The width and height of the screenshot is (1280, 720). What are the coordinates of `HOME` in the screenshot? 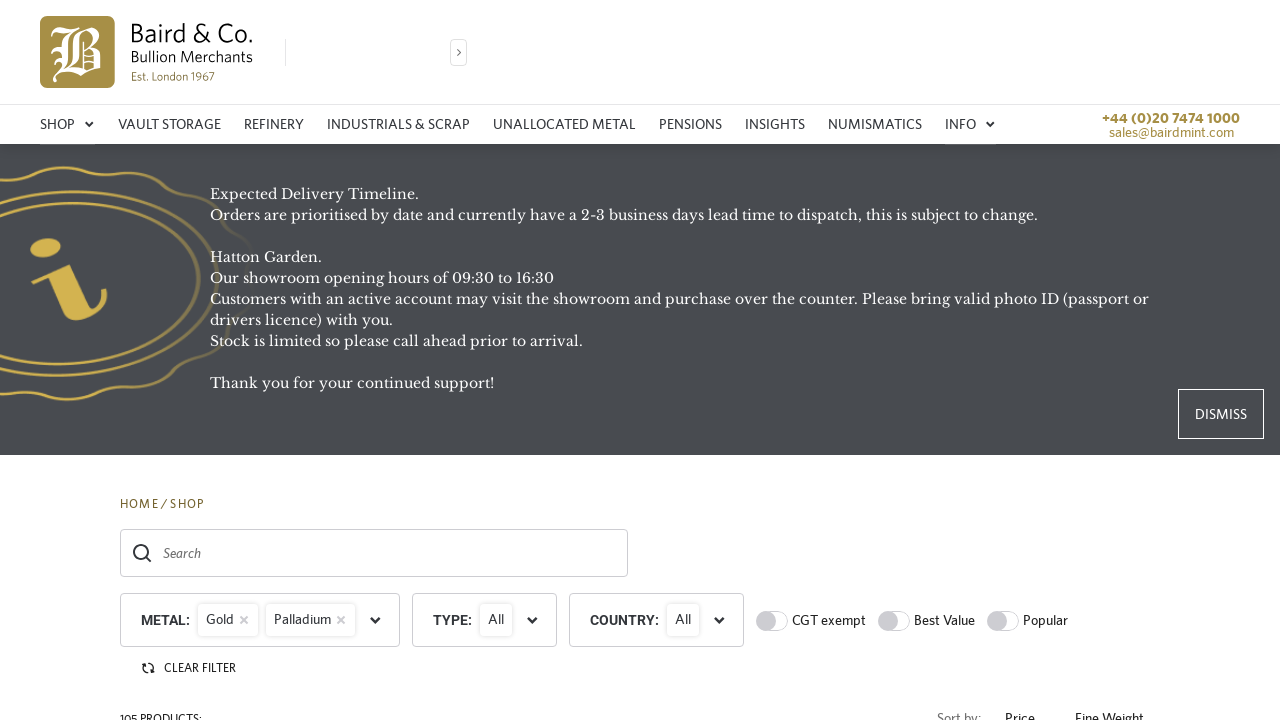 It's located at (139, 504).